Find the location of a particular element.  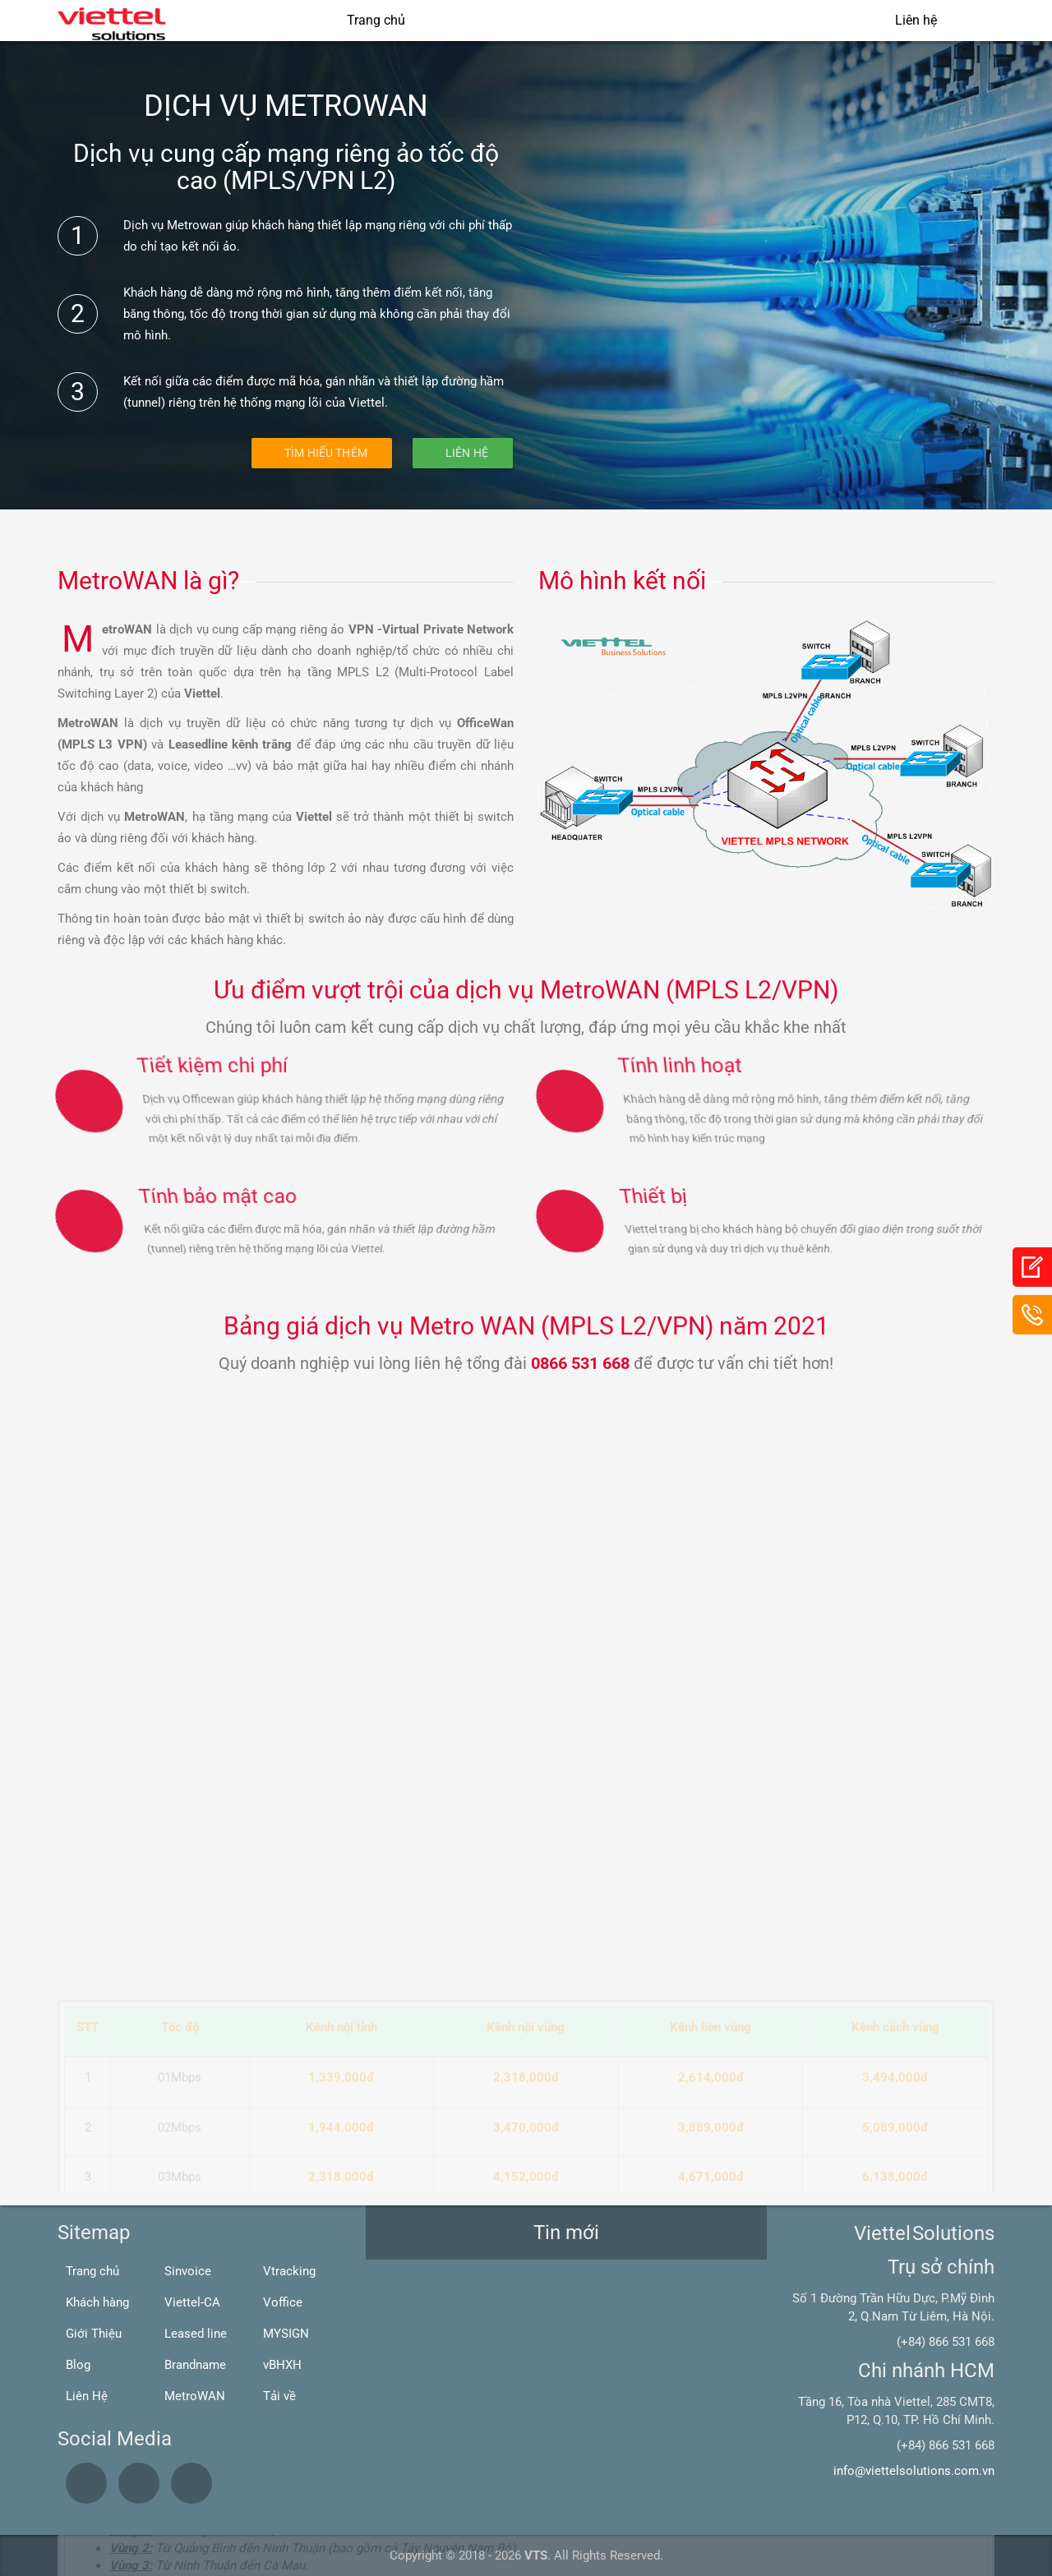

Trang chủ is located at coordinates (376, 20).